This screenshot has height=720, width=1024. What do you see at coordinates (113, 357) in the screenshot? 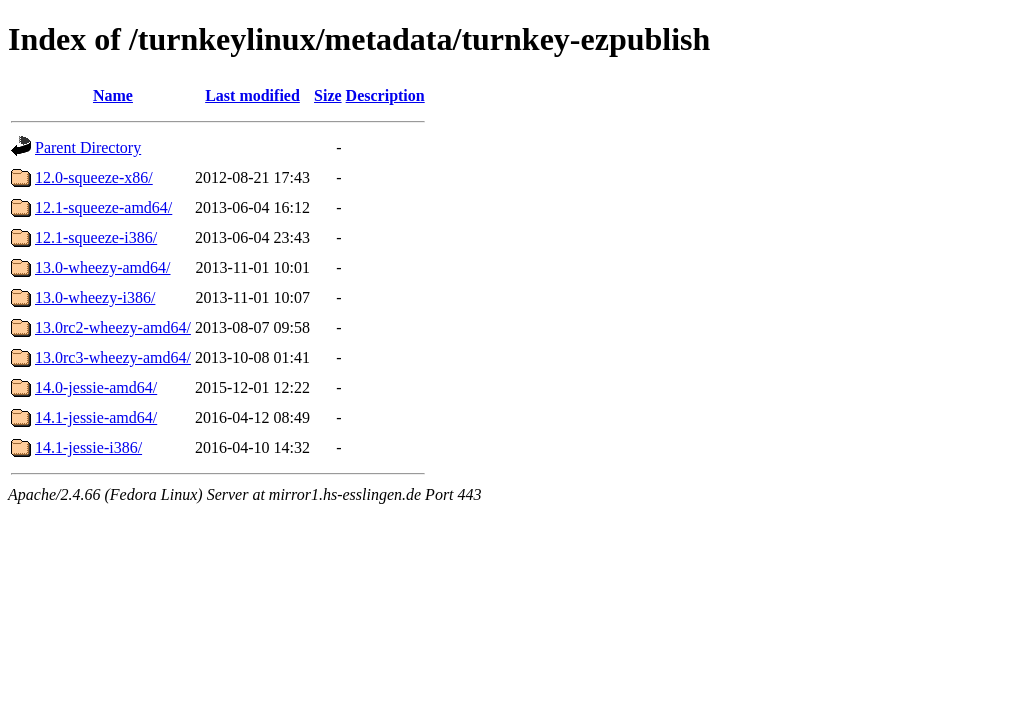
I see `13.0rc3-wheezy-amd64/` at bounding box center [113, 357].